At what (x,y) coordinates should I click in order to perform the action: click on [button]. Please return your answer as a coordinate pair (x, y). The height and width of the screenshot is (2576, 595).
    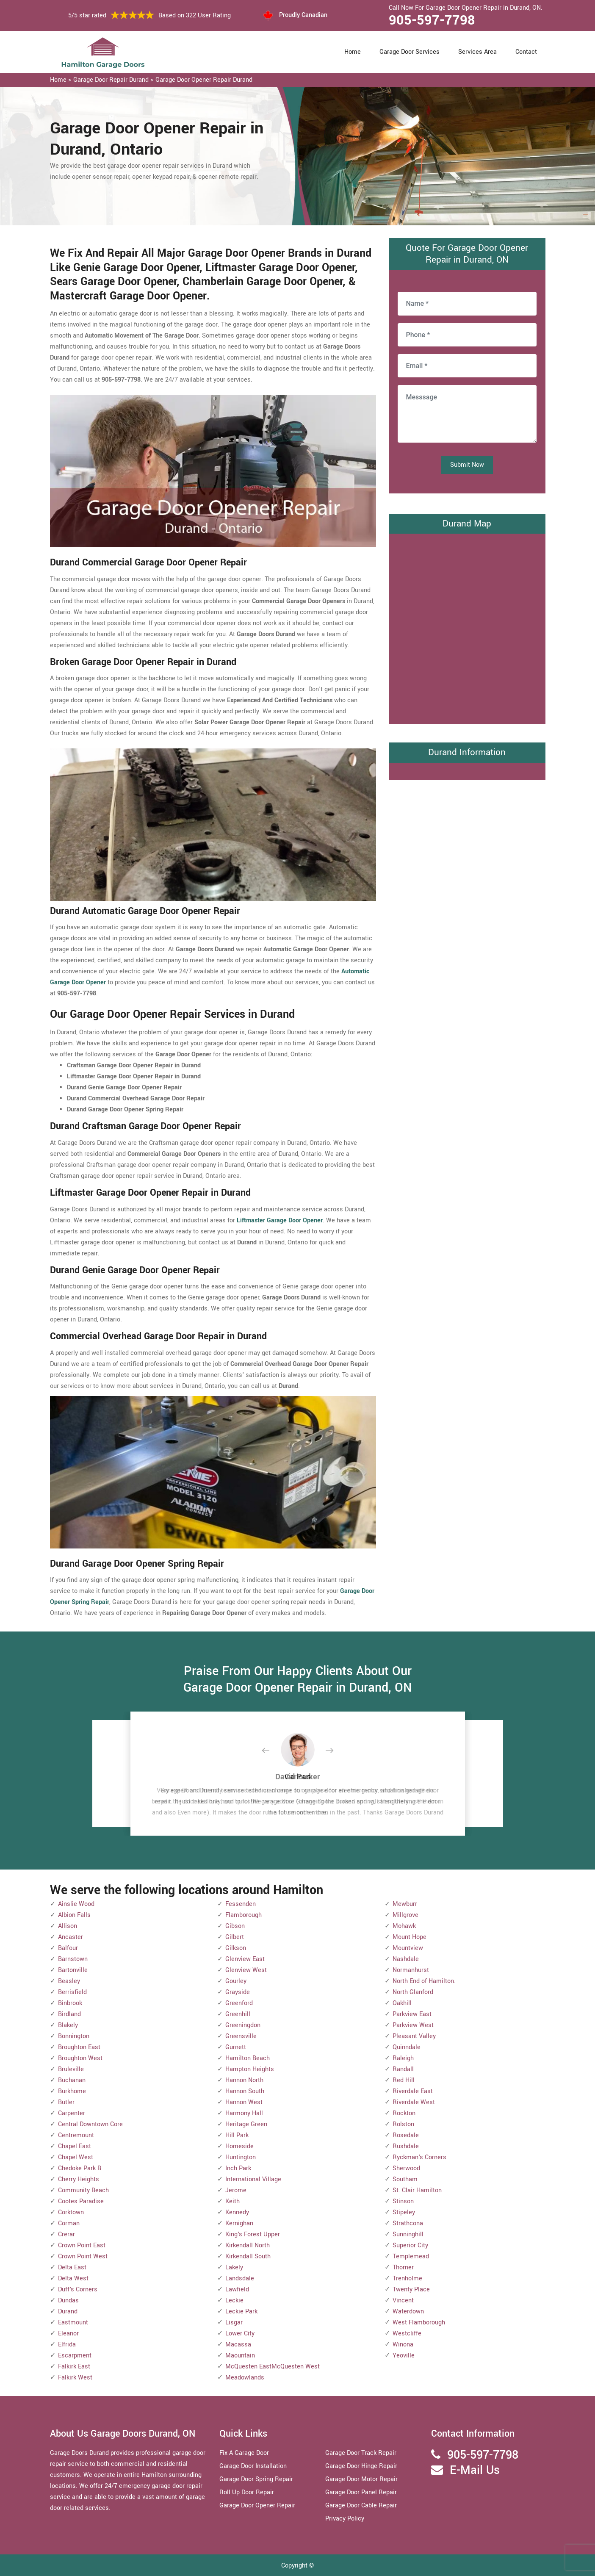
    Looking at the image, I should click on (272, 1750).